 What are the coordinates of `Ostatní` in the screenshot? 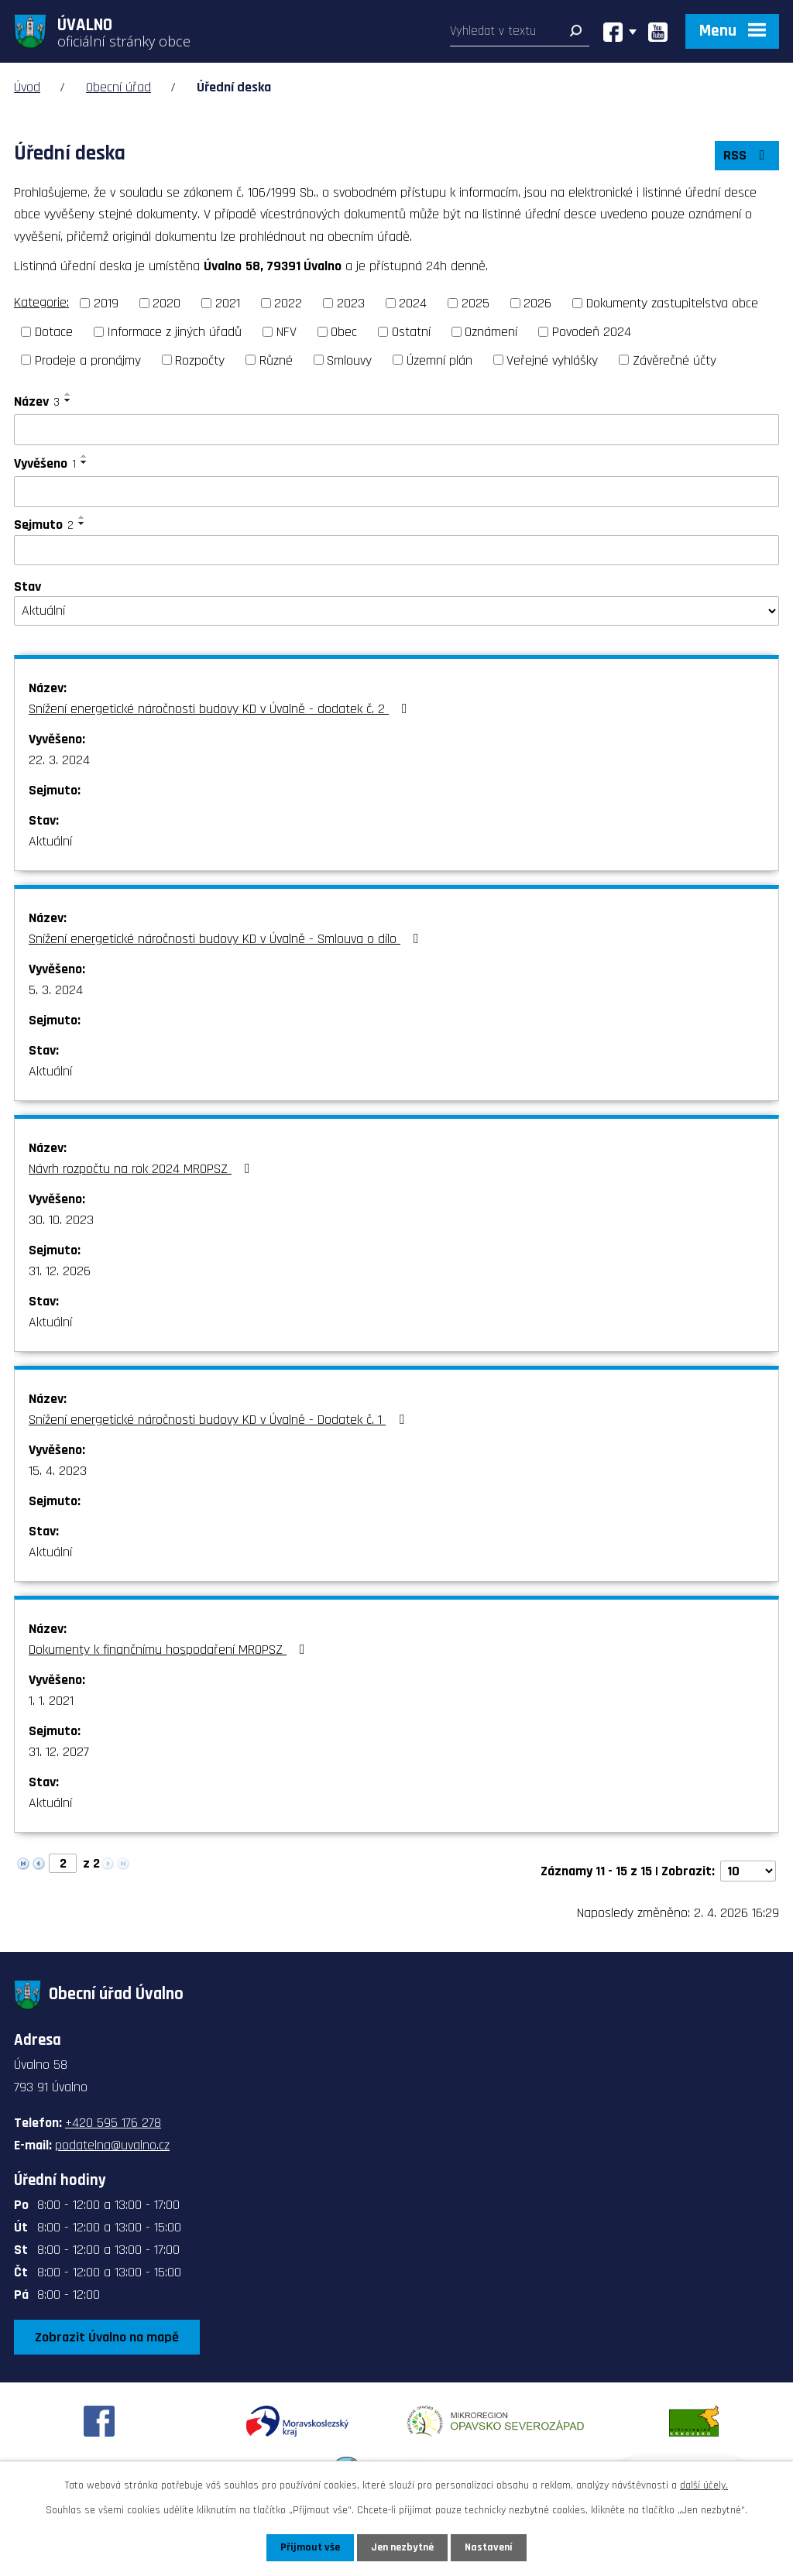 It's located at (411, 332).